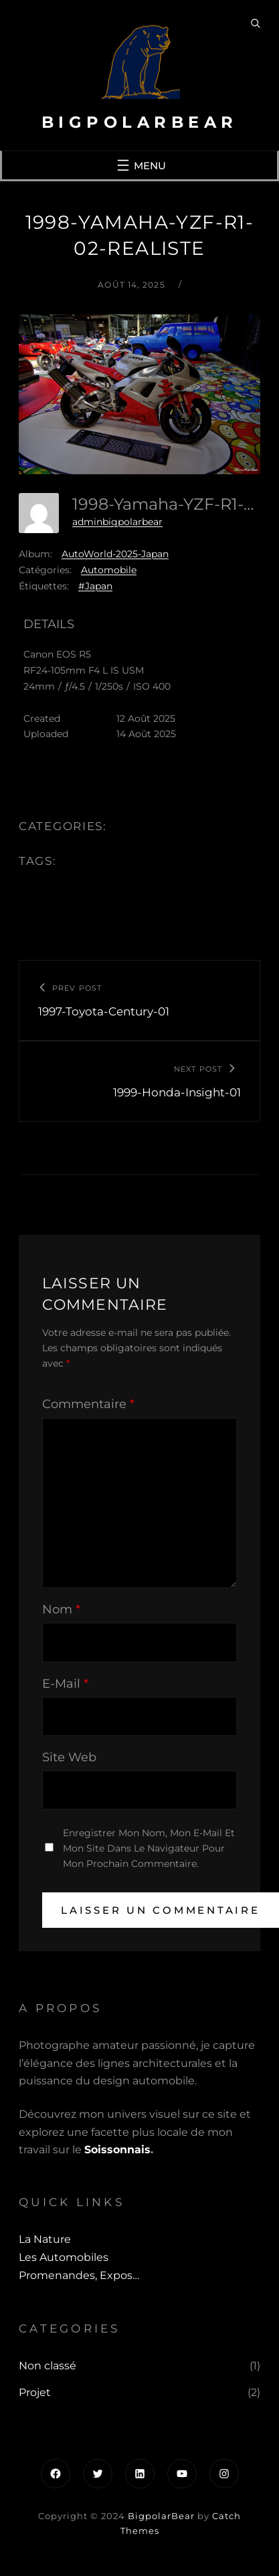 The width and height of the screenshot is (279, 2576). Describe the element at coordinates (149, 1848) in the screenshot. I see `Enregistrer mon nom, mon e-mail et mon site dans le navigateur pour mon prochain commentaire.` at that location.